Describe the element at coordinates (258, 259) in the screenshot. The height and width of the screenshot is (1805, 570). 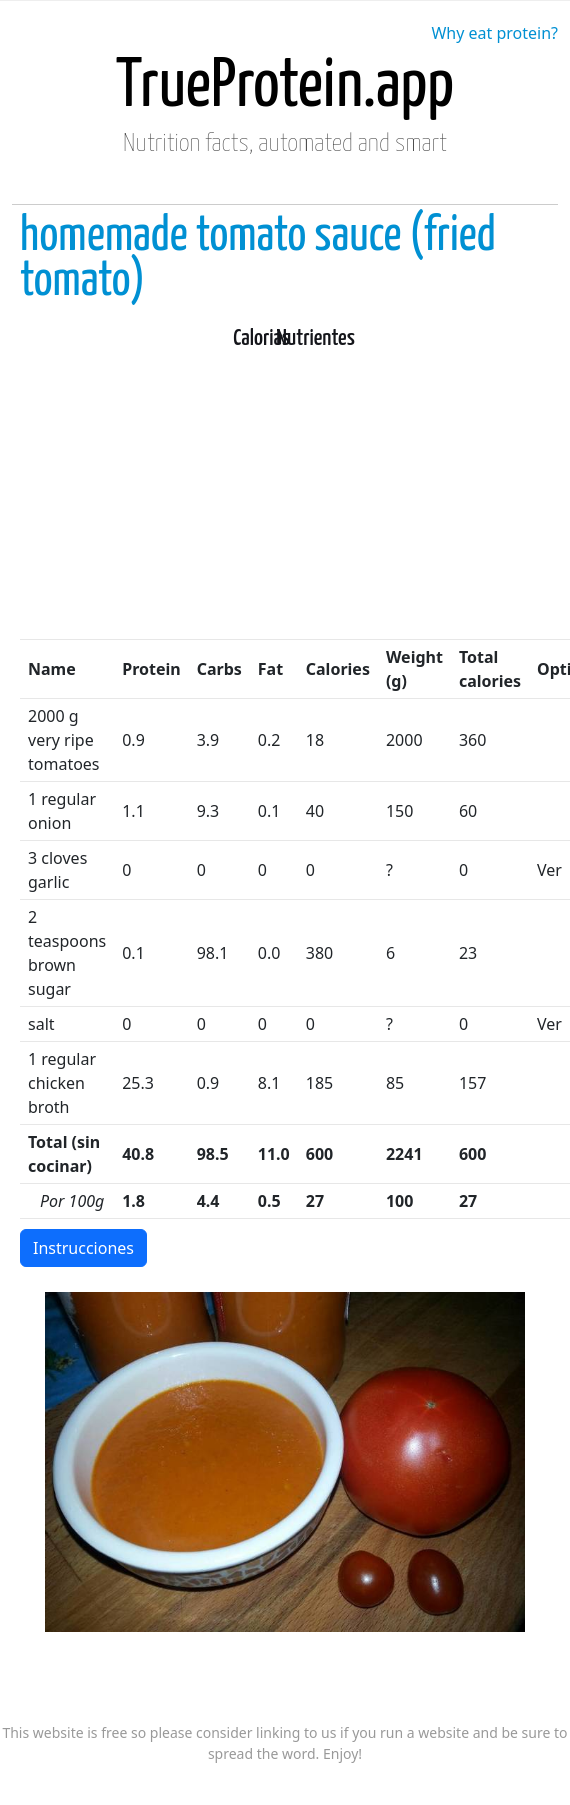
I see `homemade tomato sauce (fried tomato)` at that location.